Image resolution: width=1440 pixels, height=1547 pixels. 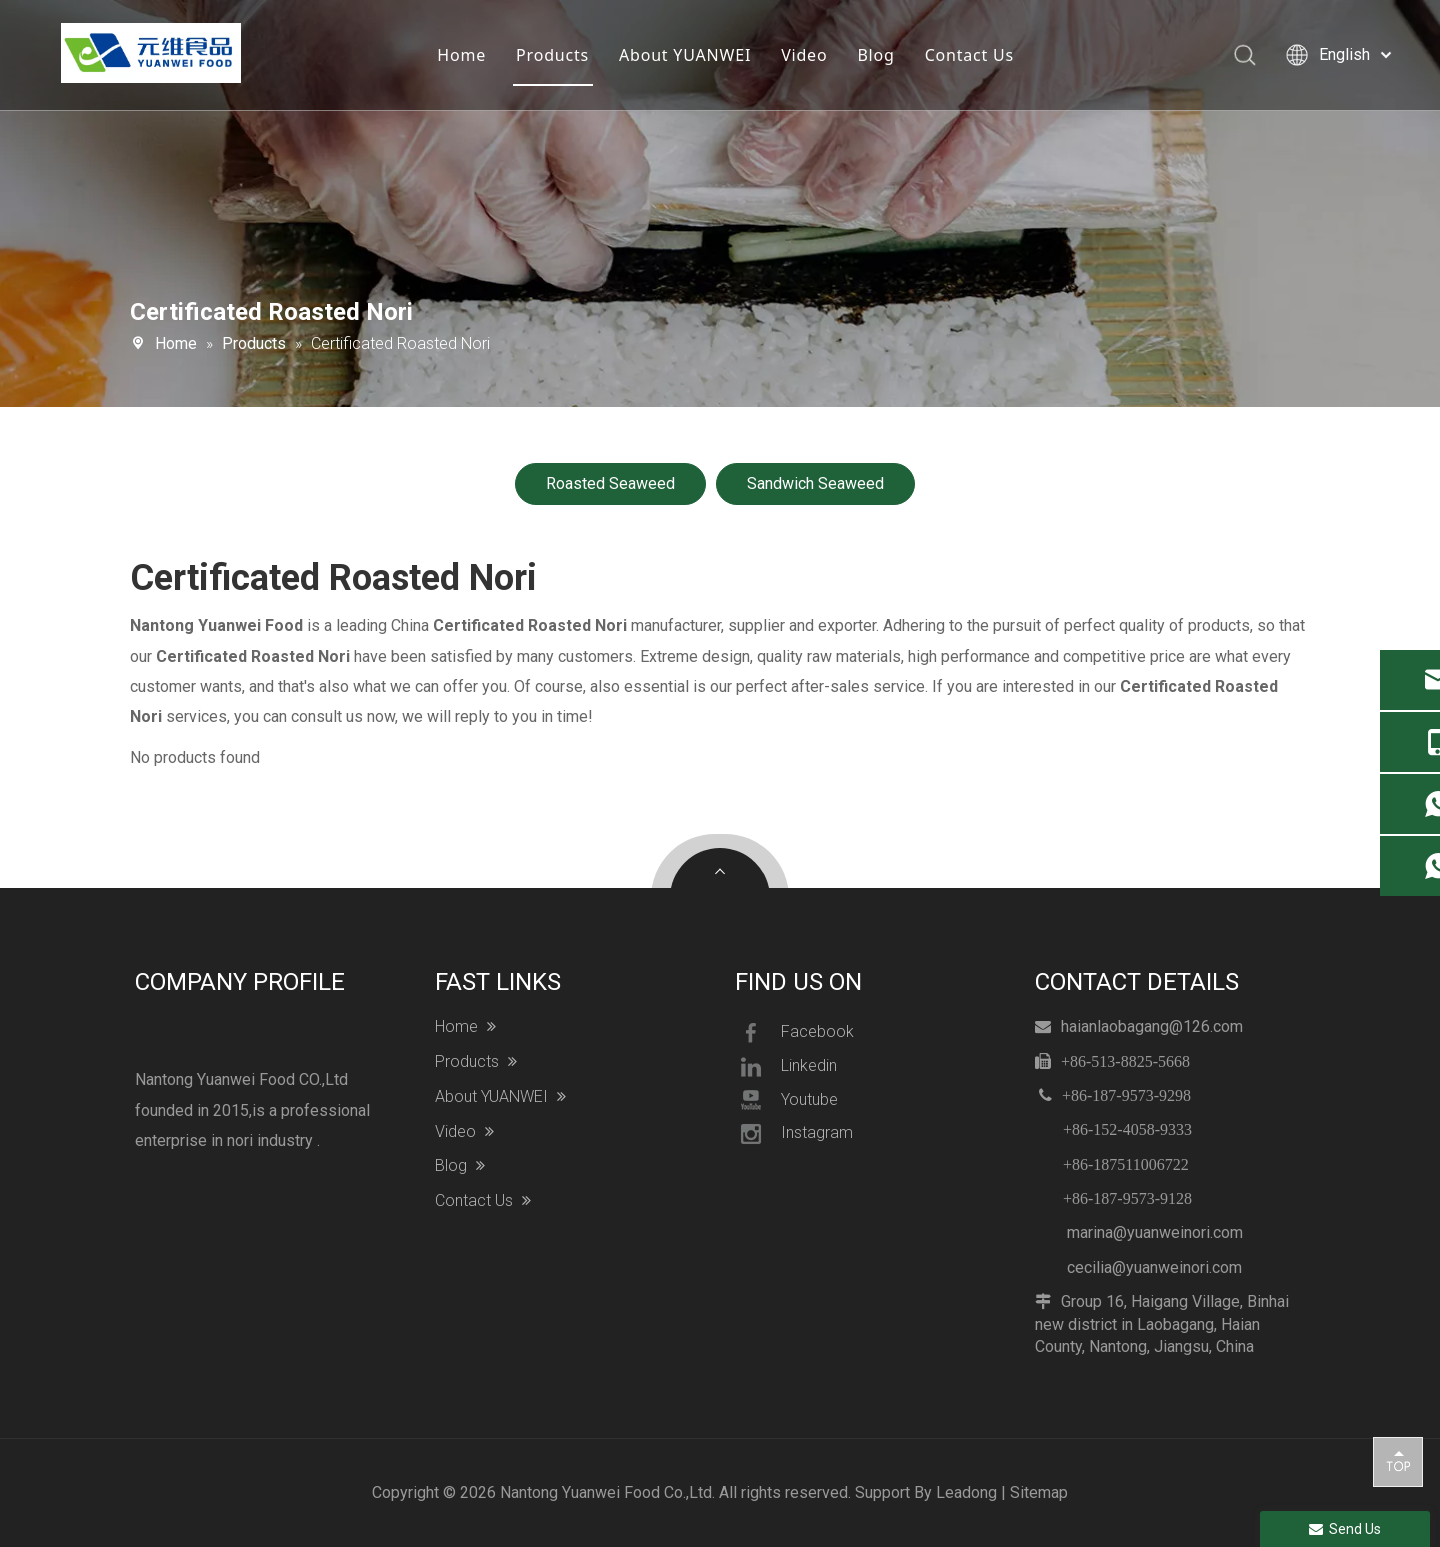 I want to click on Products, so click(x=551, y=55).